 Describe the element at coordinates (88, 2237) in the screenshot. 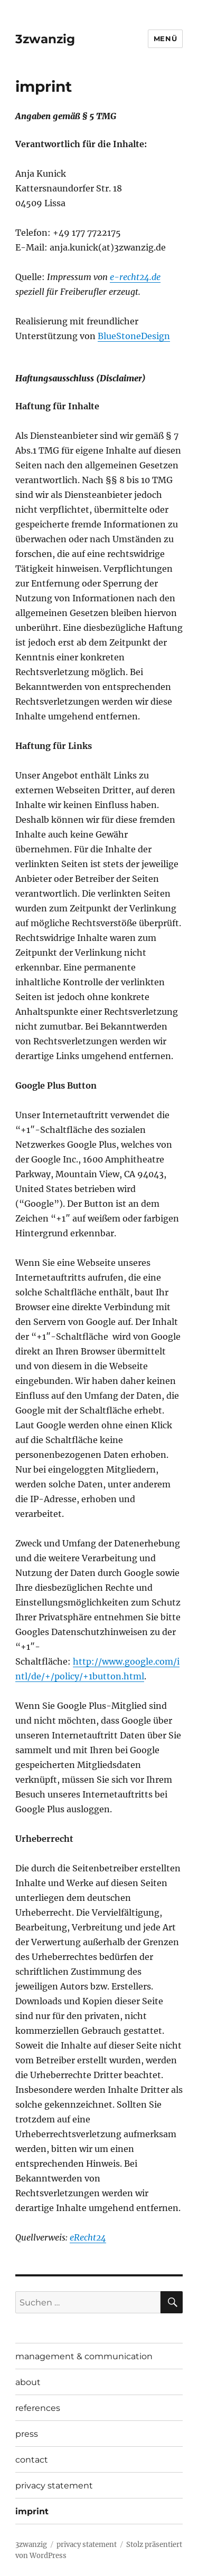

I see `eRecht24` at that location.